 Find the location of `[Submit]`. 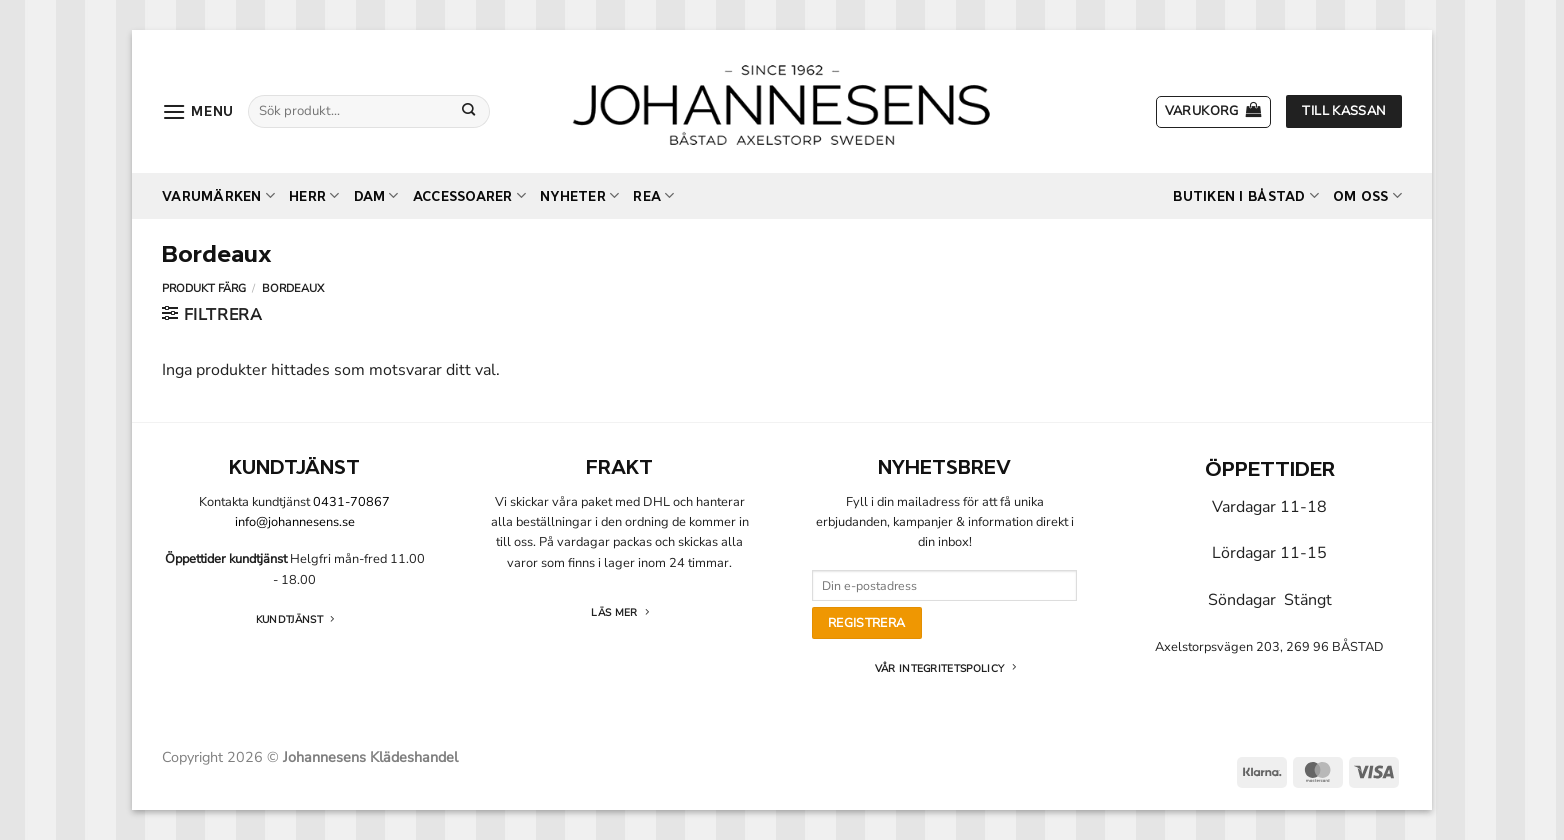

[Submit] is located at coordinates (469, 111).